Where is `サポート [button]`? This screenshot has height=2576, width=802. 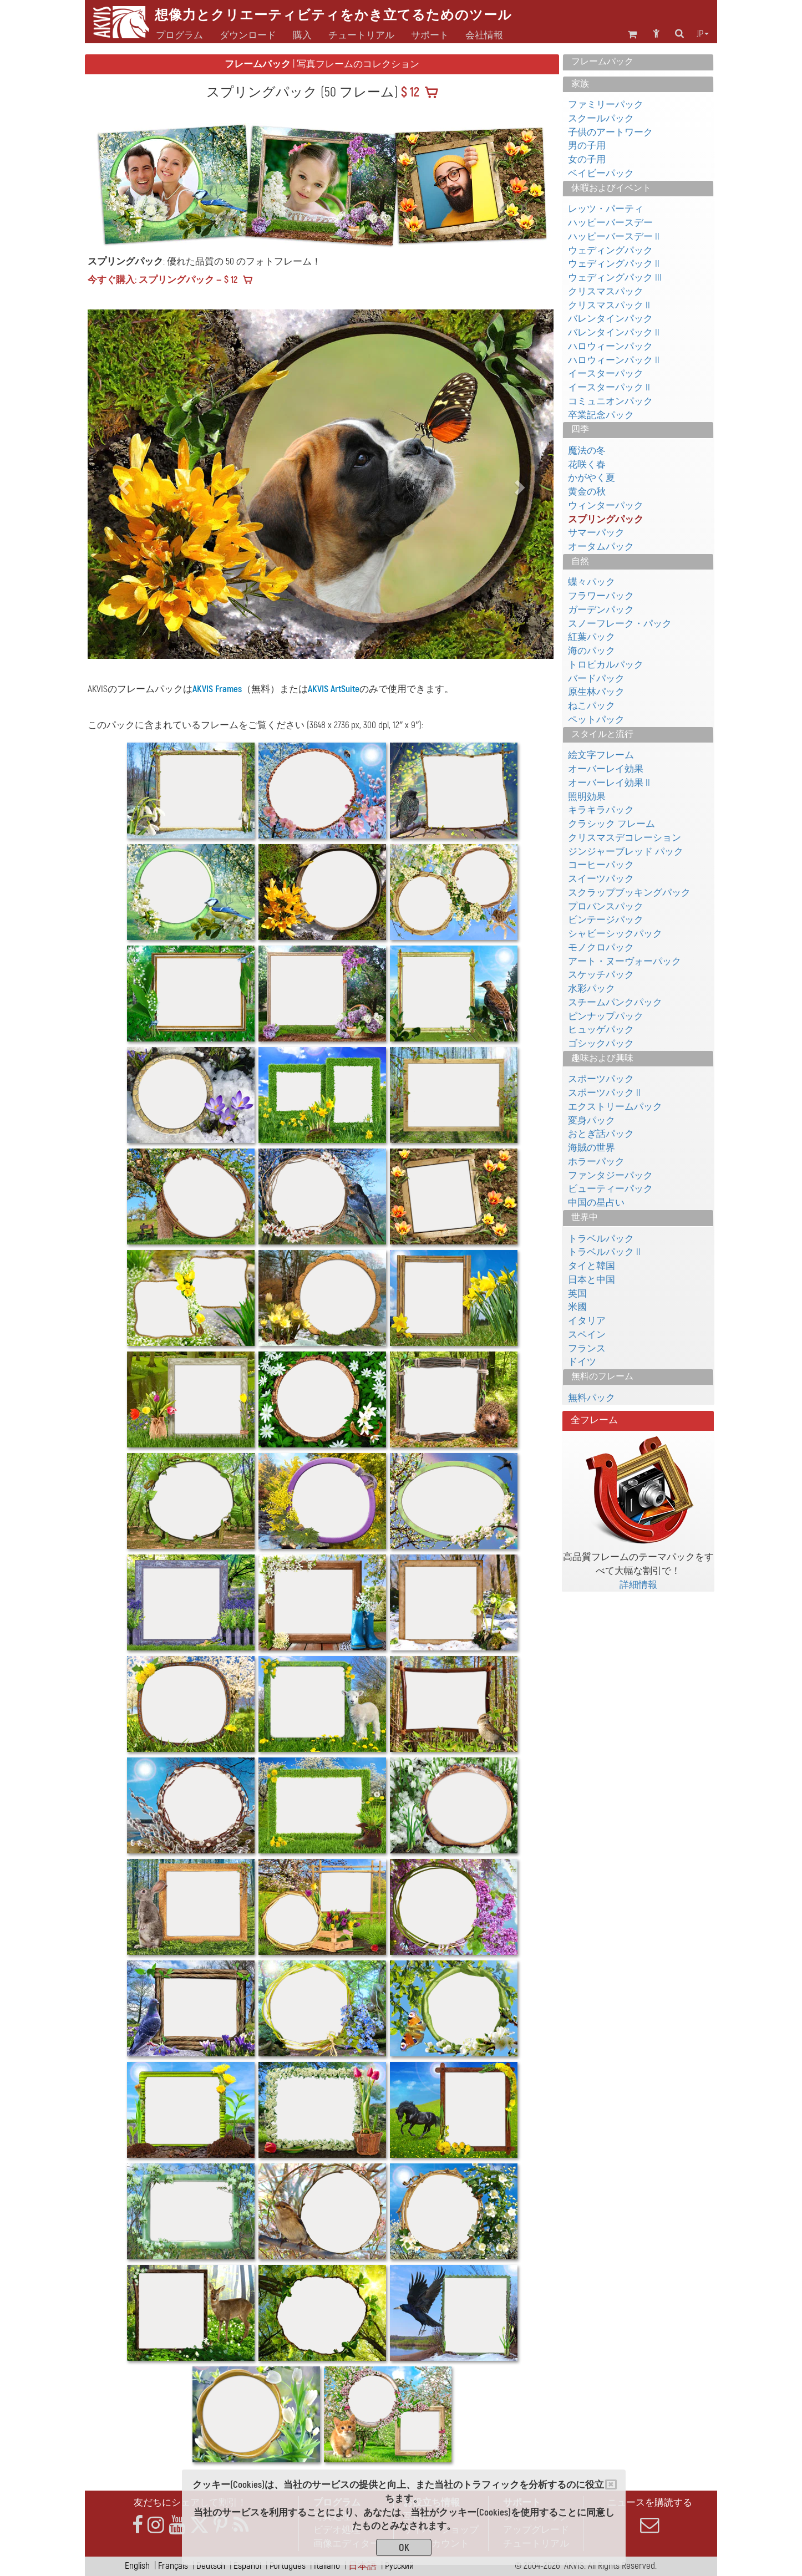
サポート [button] is located at coordinates (430, 35).